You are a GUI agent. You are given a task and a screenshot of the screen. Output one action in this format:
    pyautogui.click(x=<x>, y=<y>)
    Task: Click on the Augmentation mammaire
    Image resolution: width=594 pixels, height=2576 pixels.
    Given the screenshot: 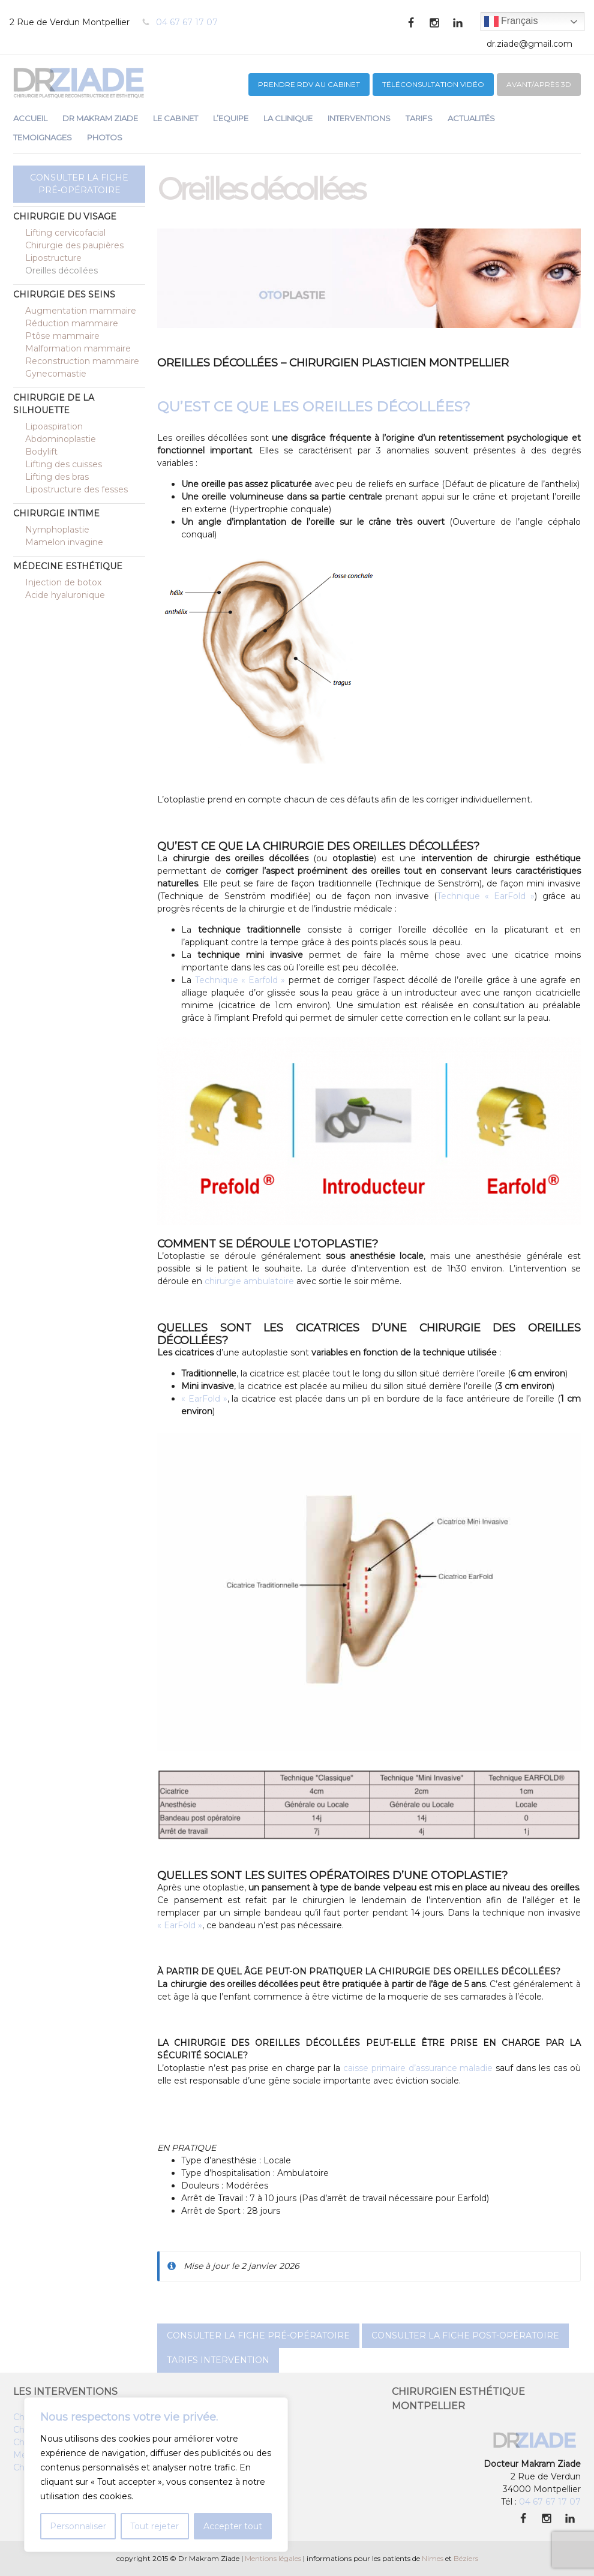 What is the action you would take?
    pyautogui.click(x=80, y=310)
    